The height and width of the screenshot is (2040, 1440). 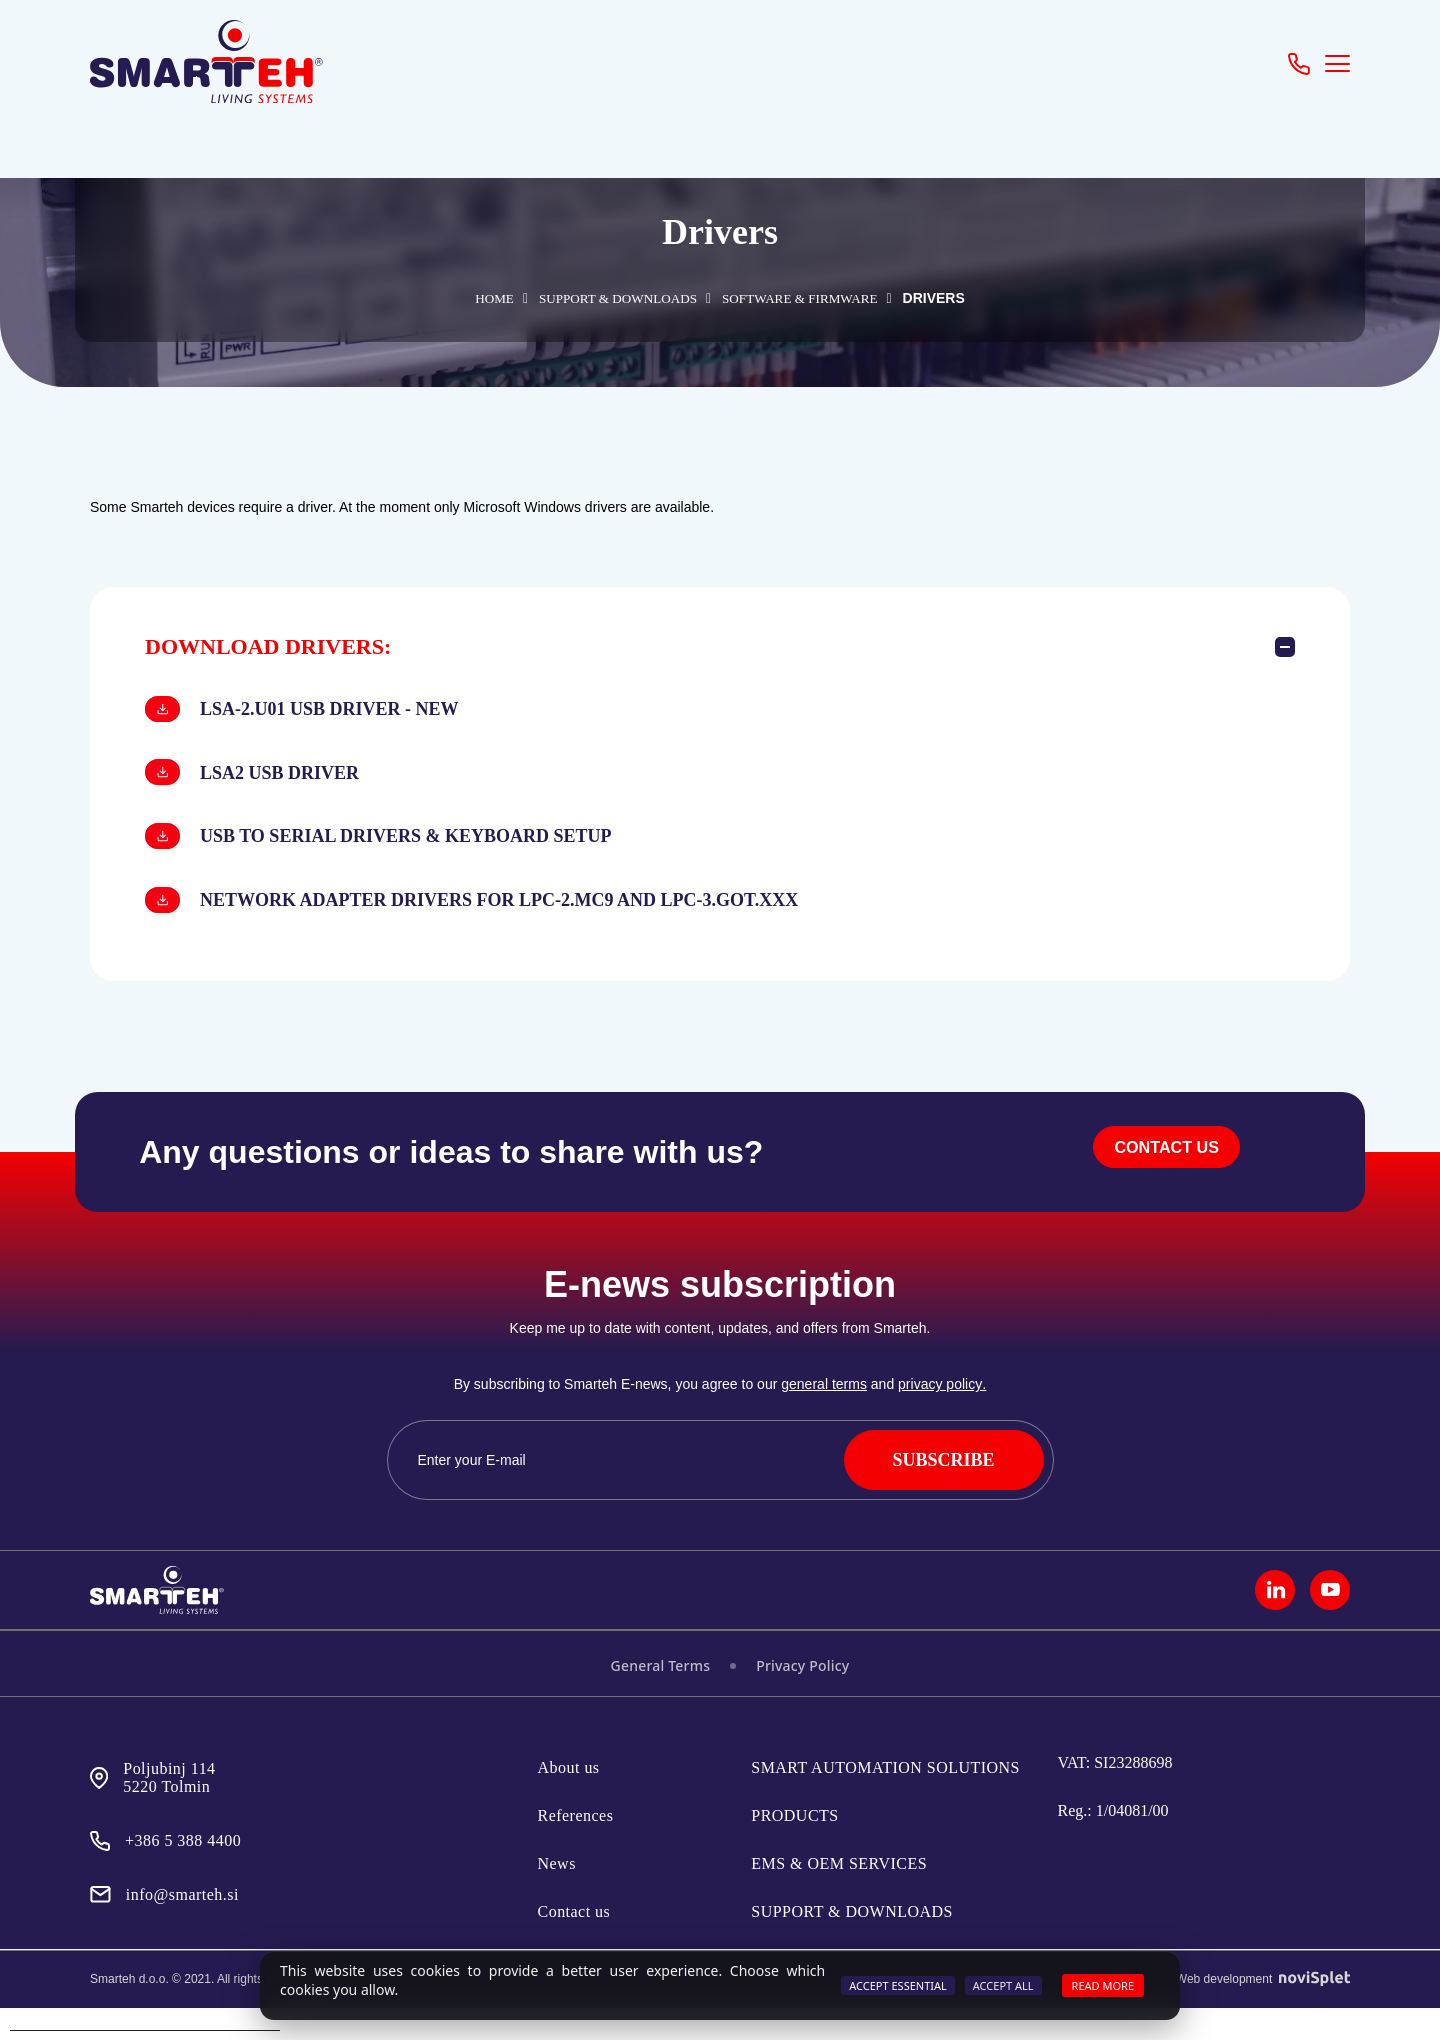 What do you see at coordinates (609, 299) in the screenshot?
I see `SUPPORT & DOWNLOADS` at bounding box center [609, 299].